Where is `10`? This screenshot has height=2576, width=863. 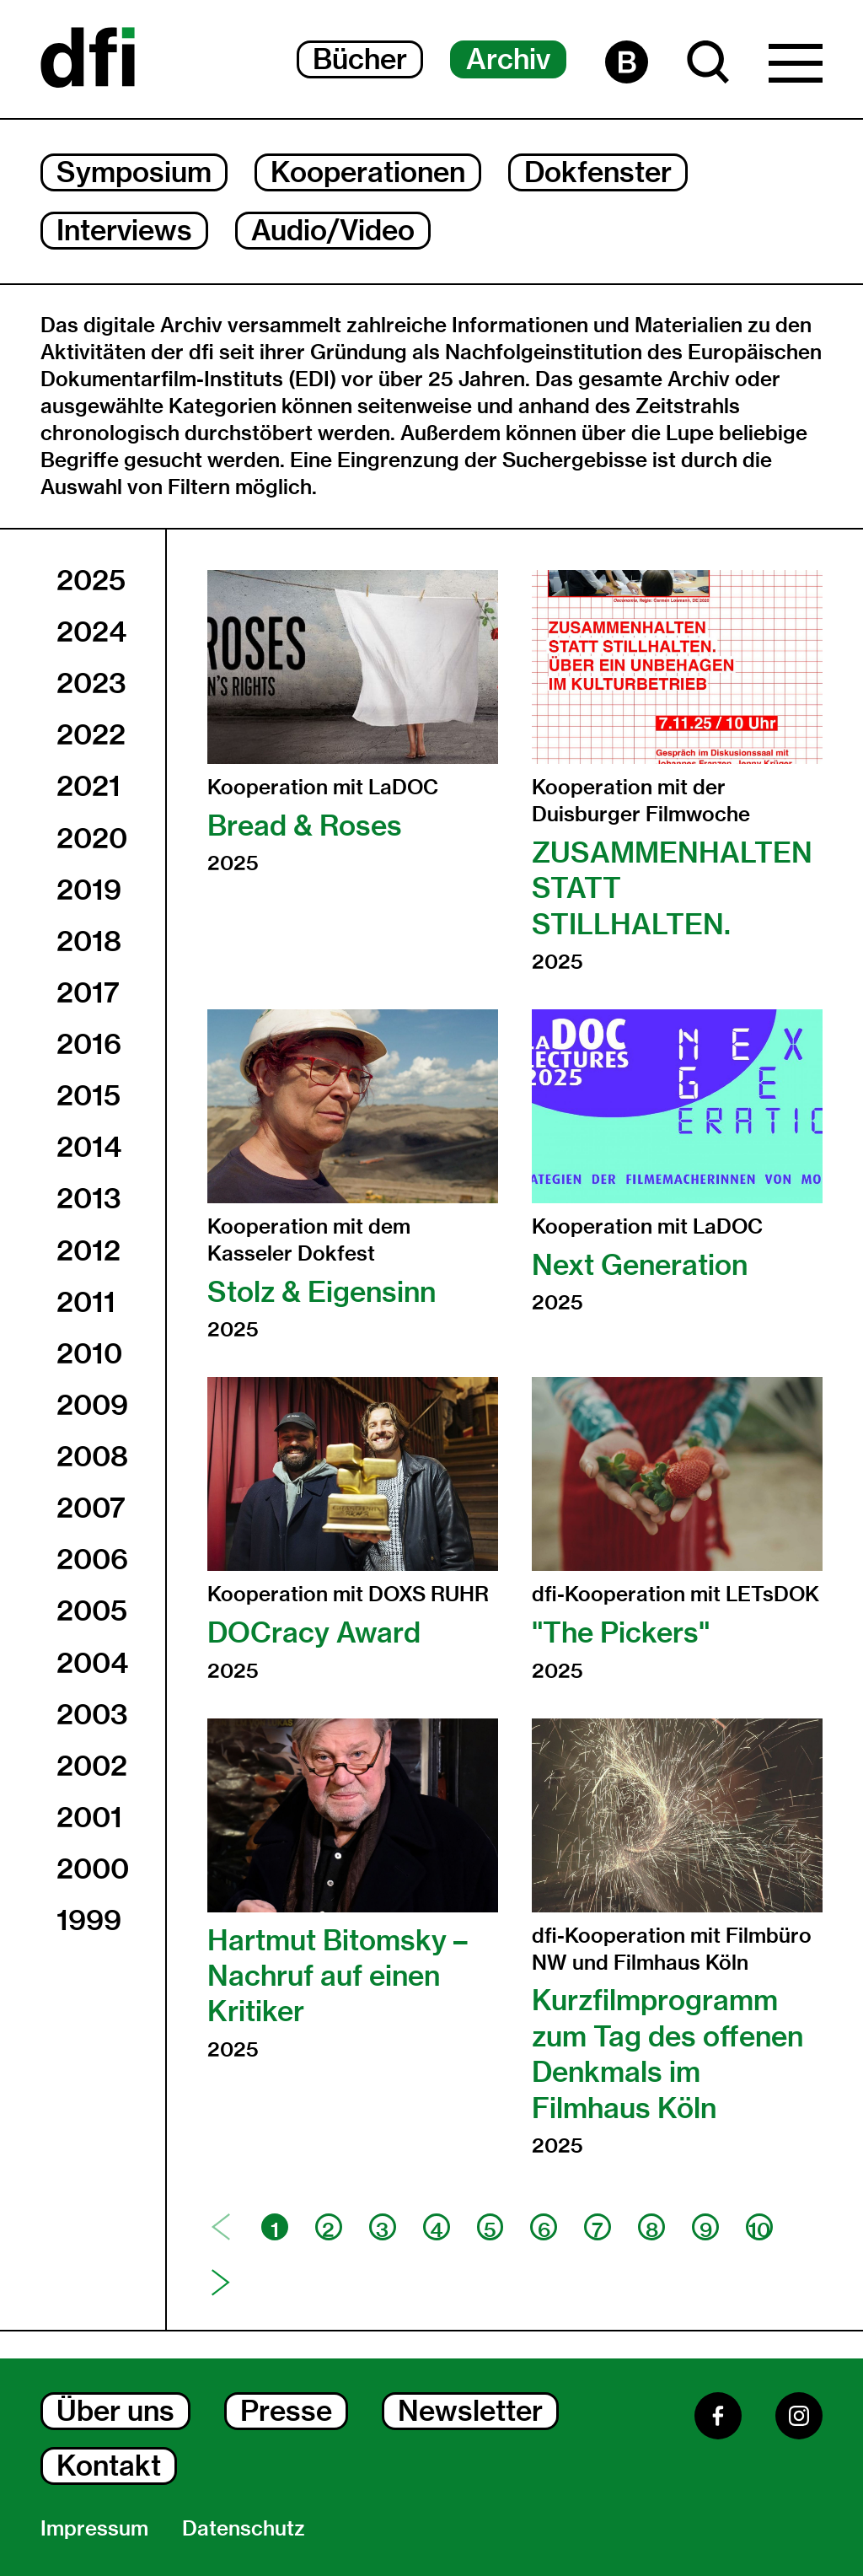
10 is located at coordinates (759, 2229).